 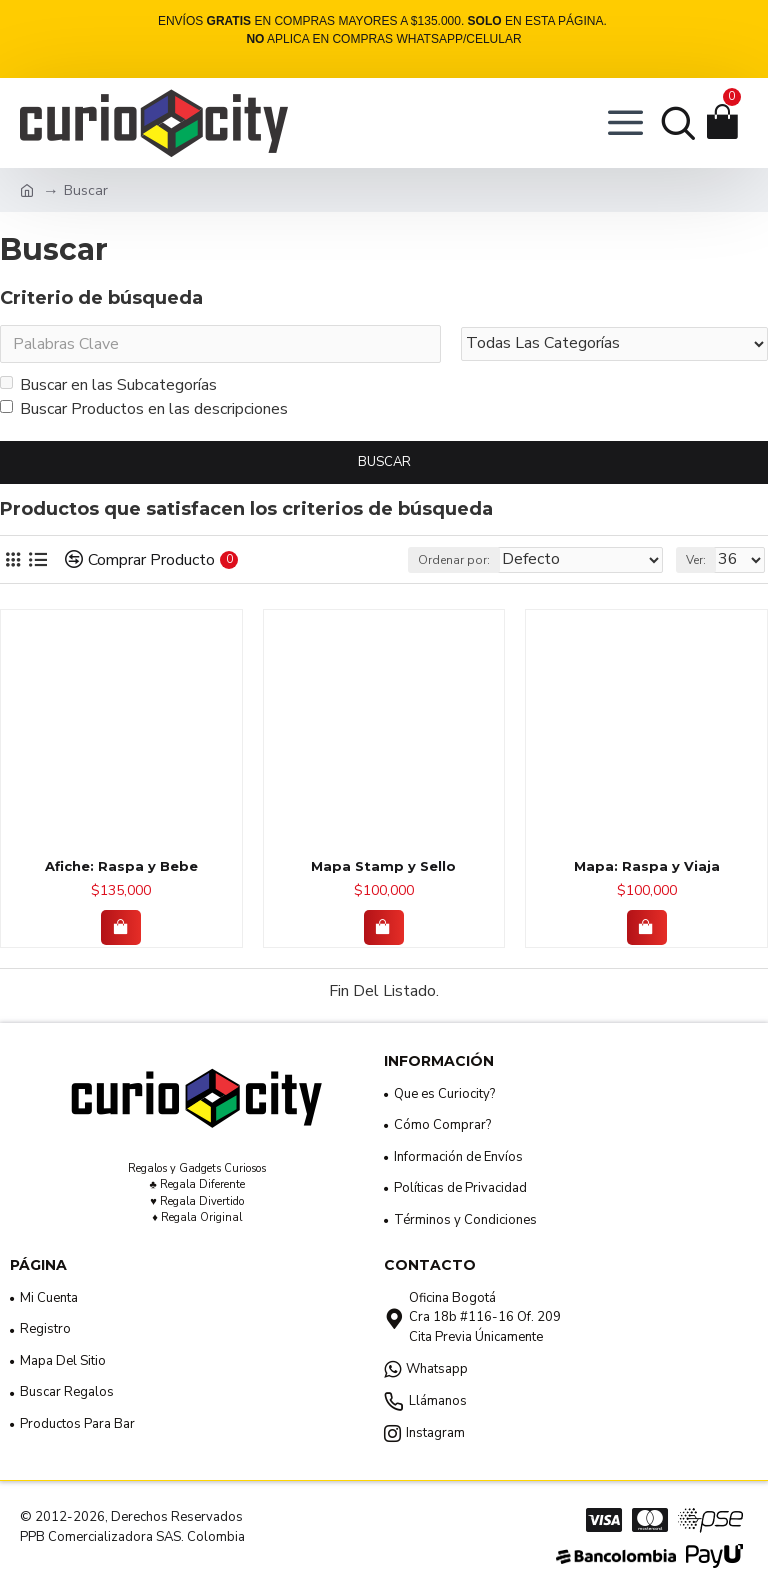 I want to click on Ver:, so click(x=696, y=560).